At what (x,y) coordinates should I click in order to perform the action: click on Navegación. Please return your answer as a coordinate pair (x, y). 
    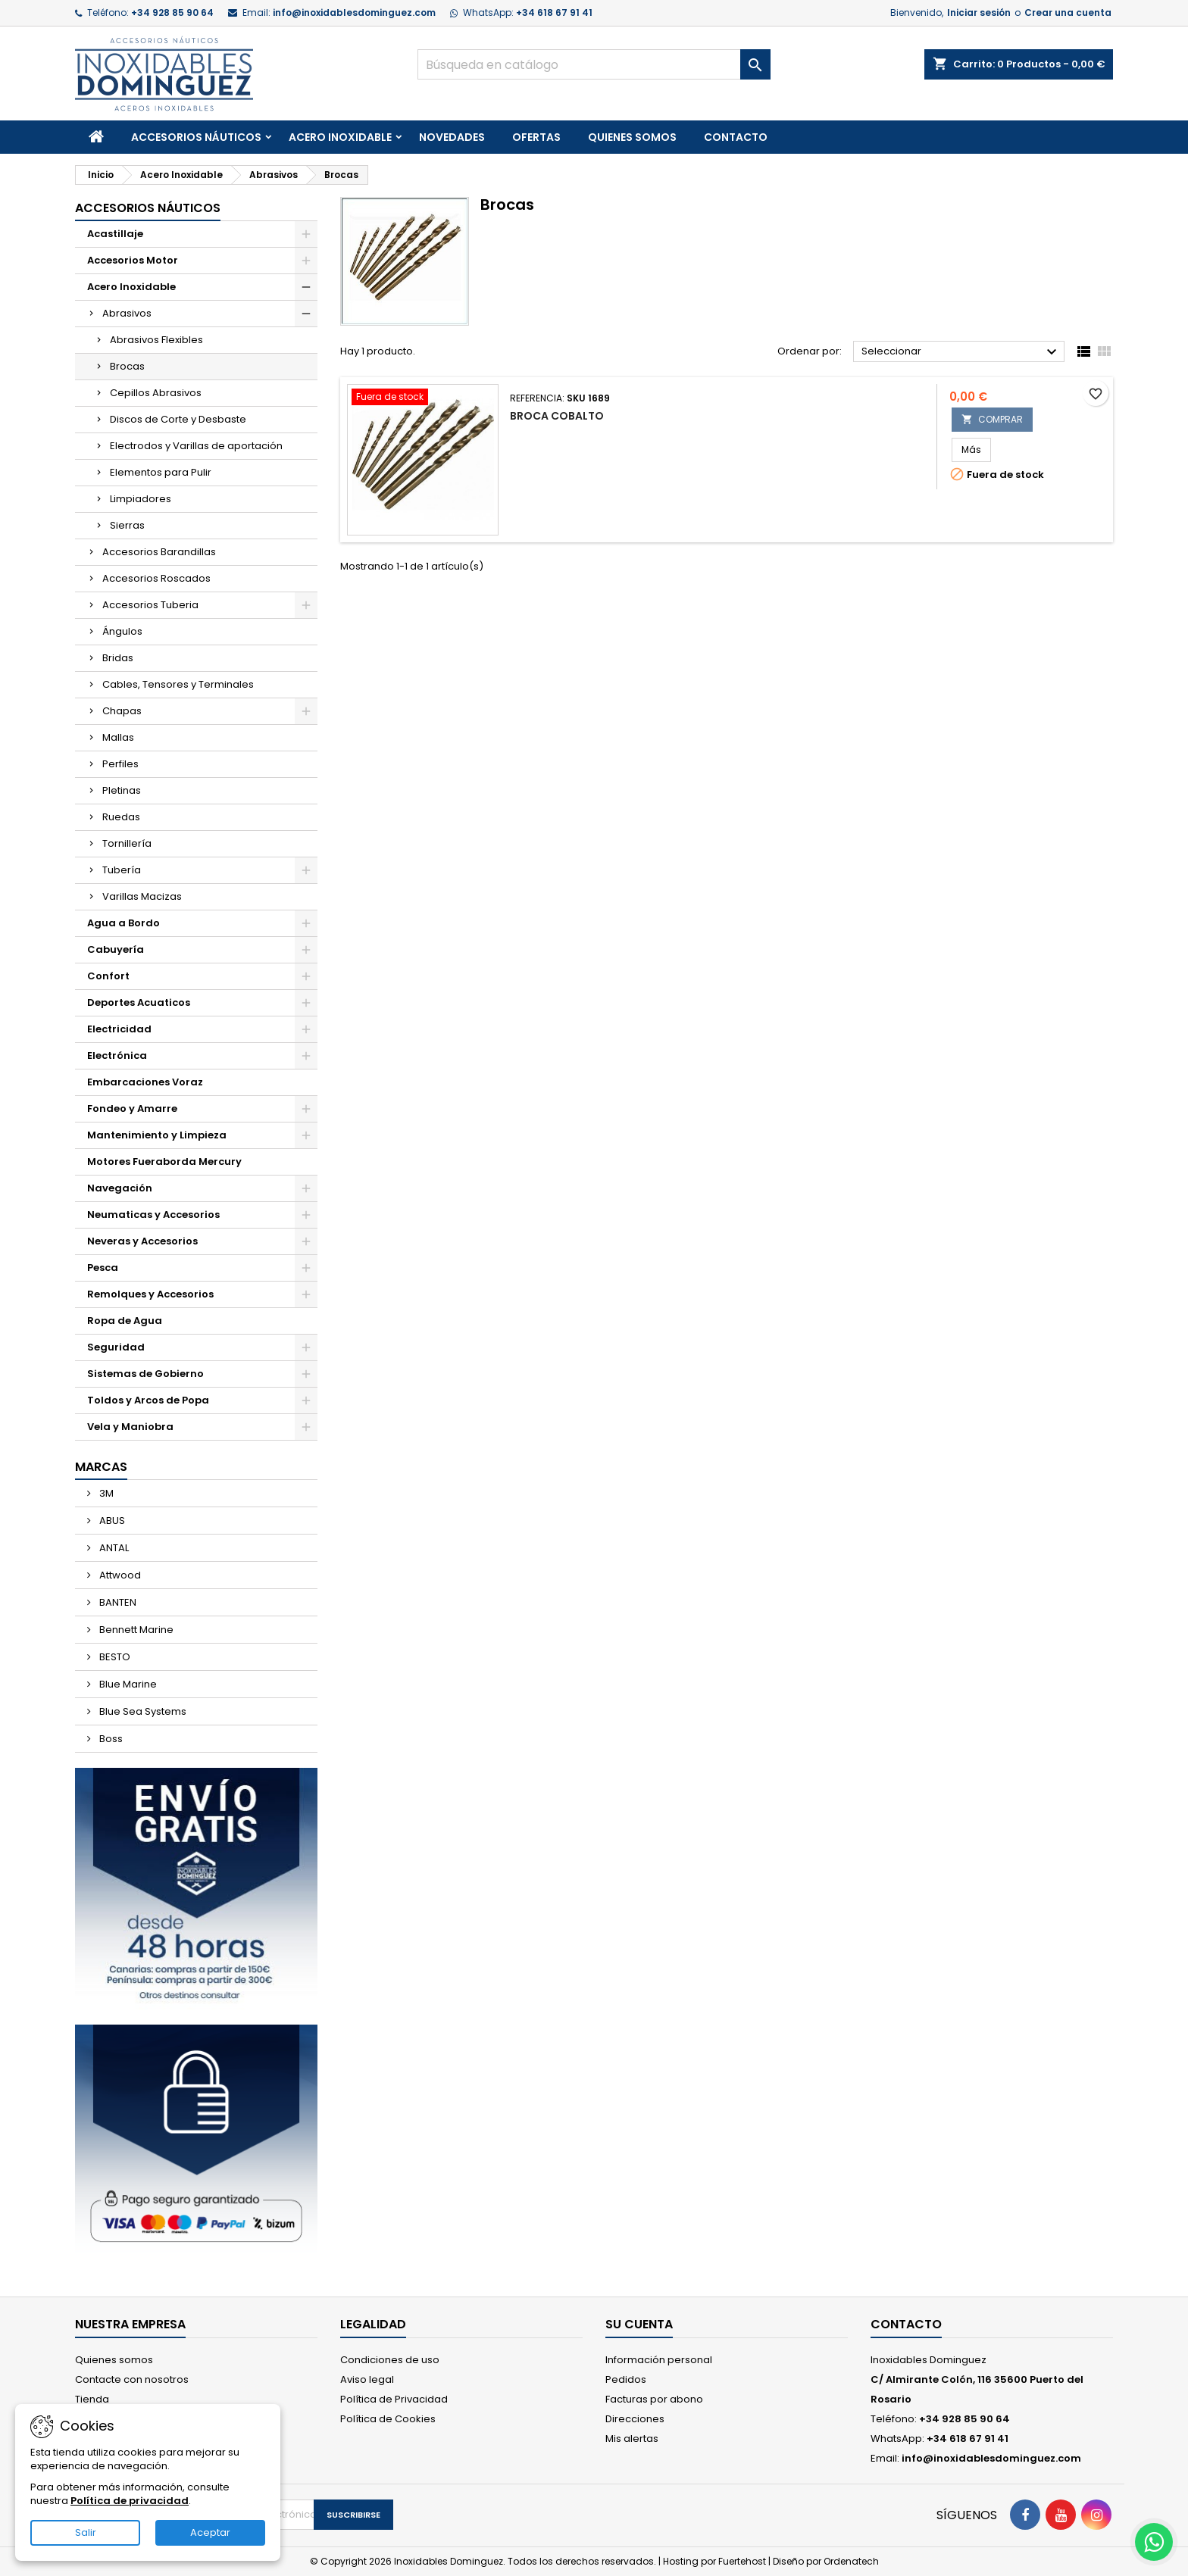
    Looking at the image, I should click on (119, 1188).